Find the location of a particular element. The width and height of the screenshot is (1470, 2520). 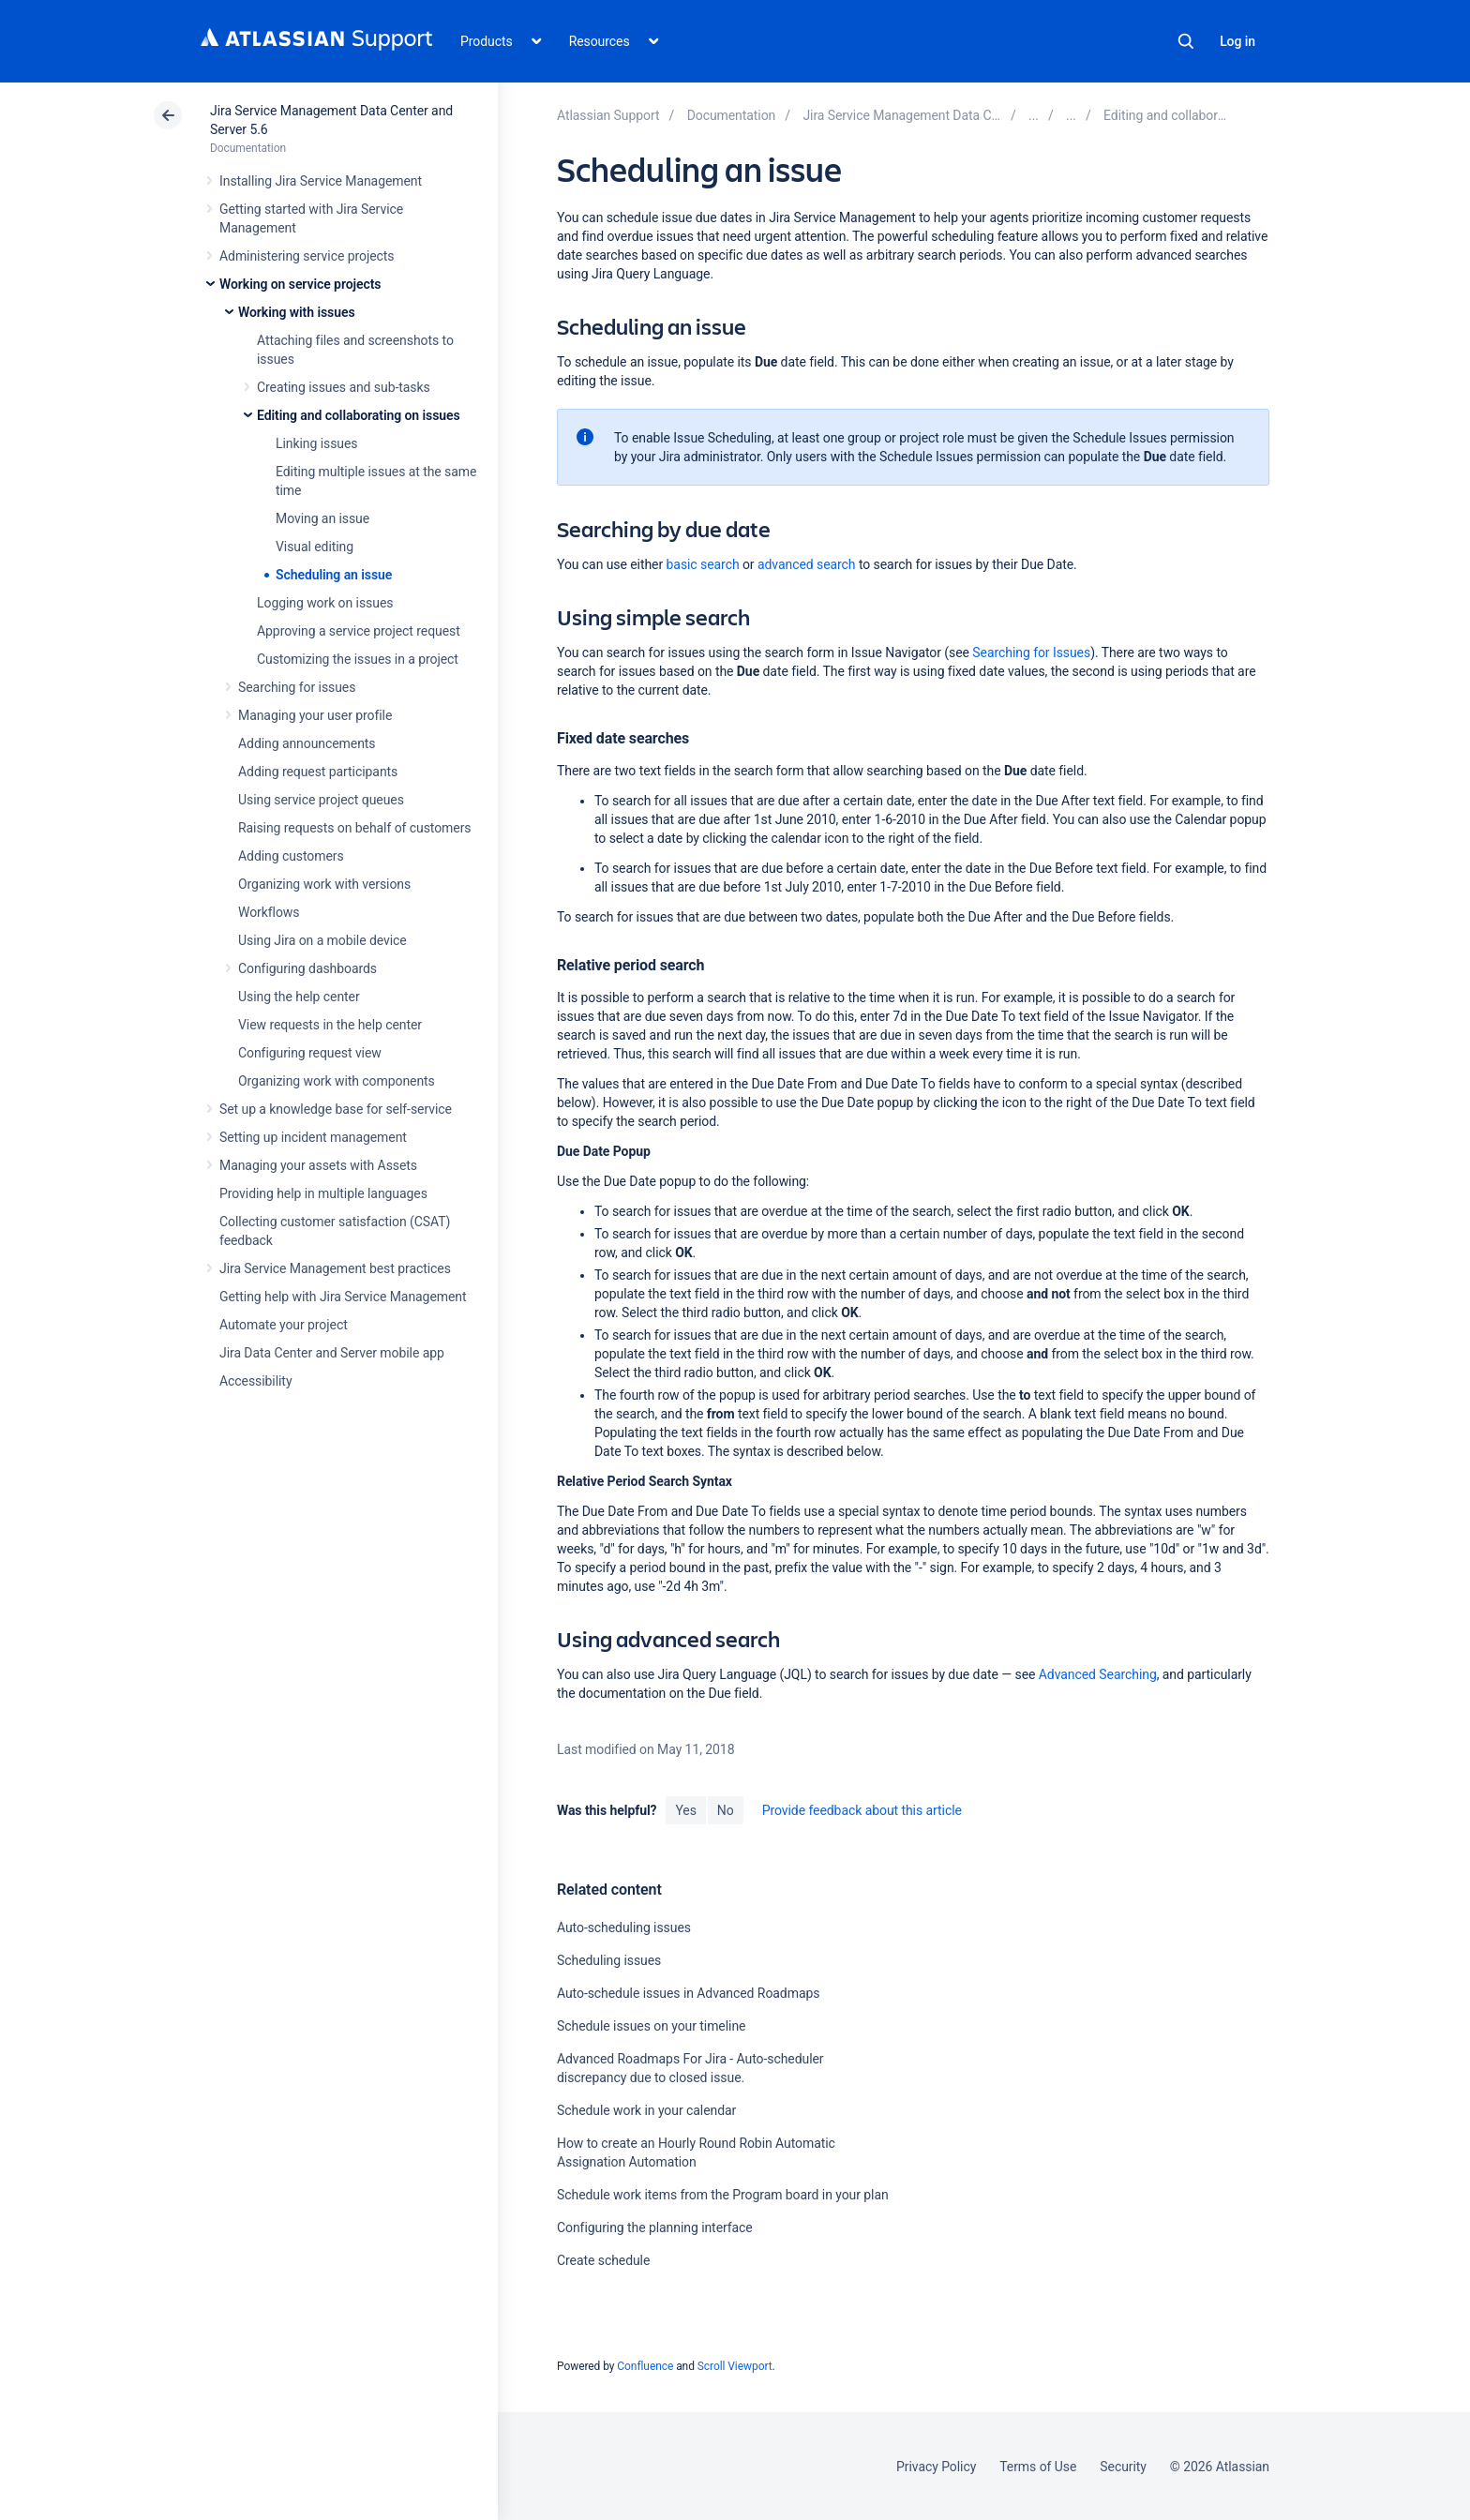

Linking issues is located at coordinates (316, 443).